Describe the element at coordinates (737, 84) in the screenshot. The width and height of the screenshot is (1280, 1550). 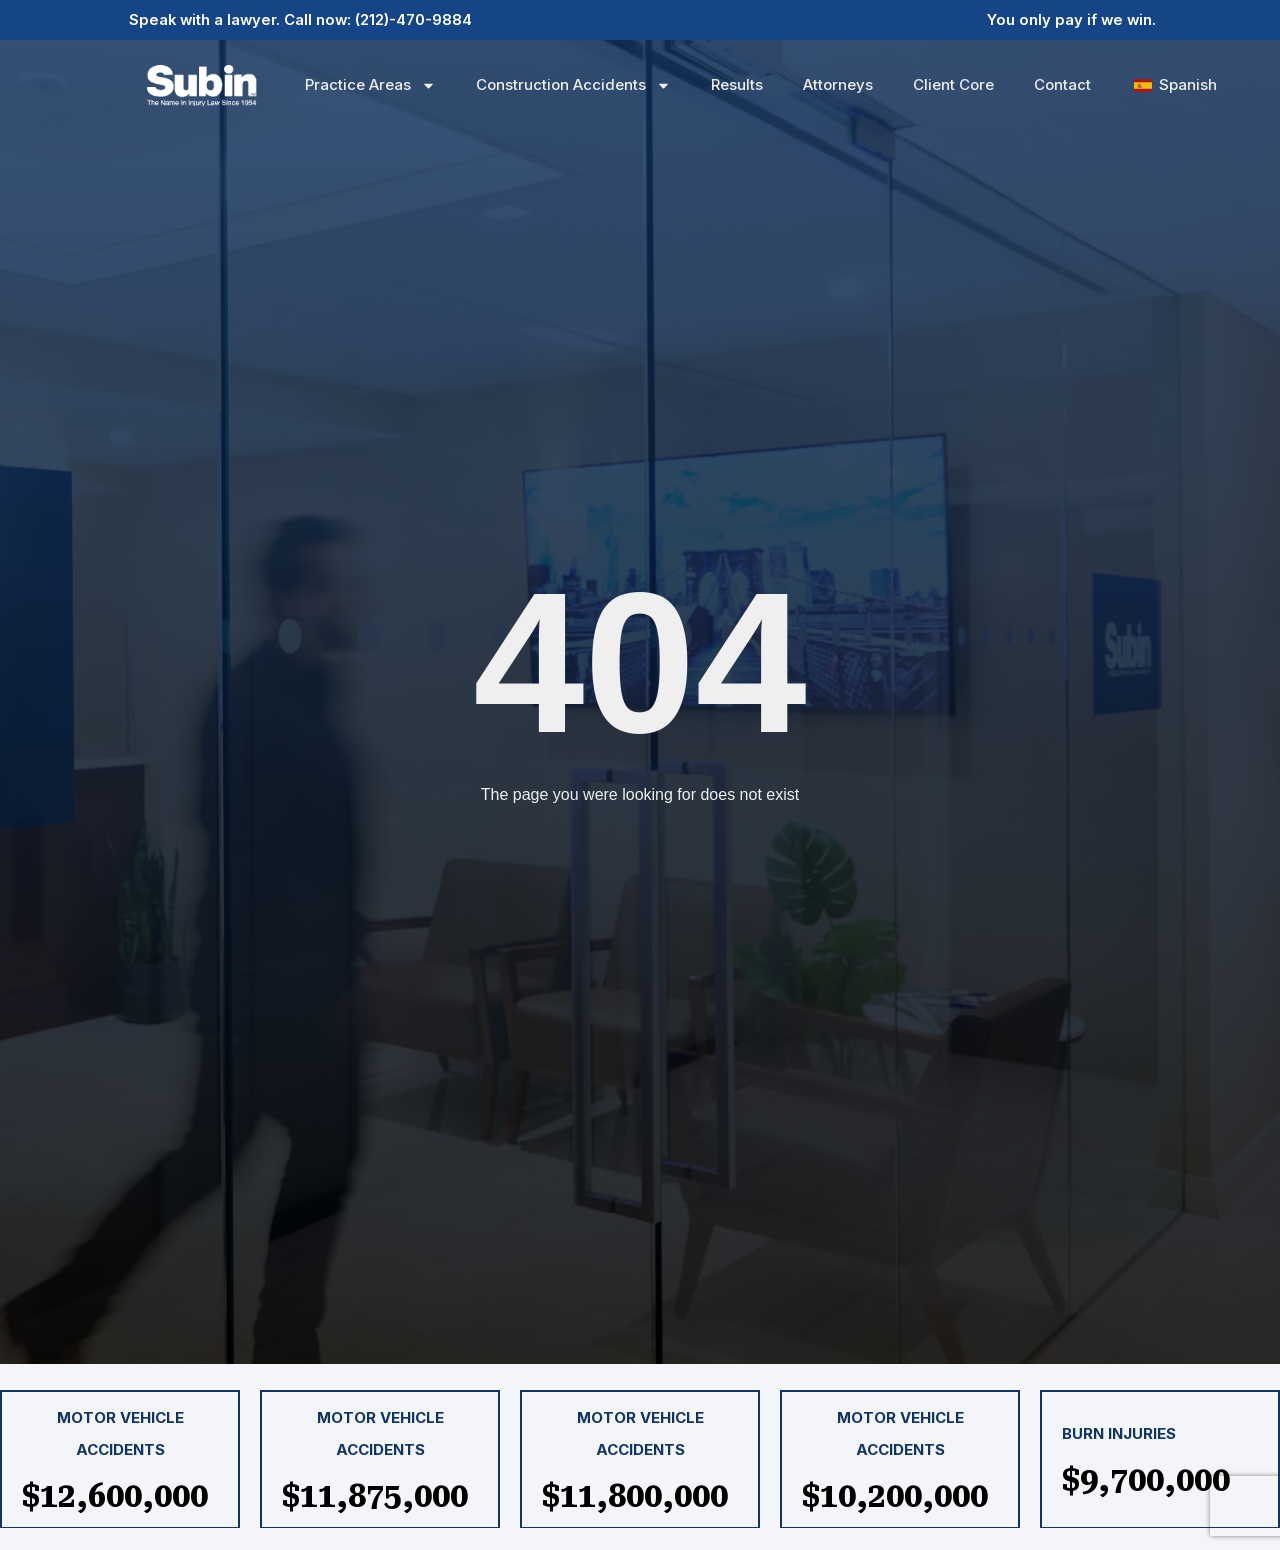
I see `Results` at that location.